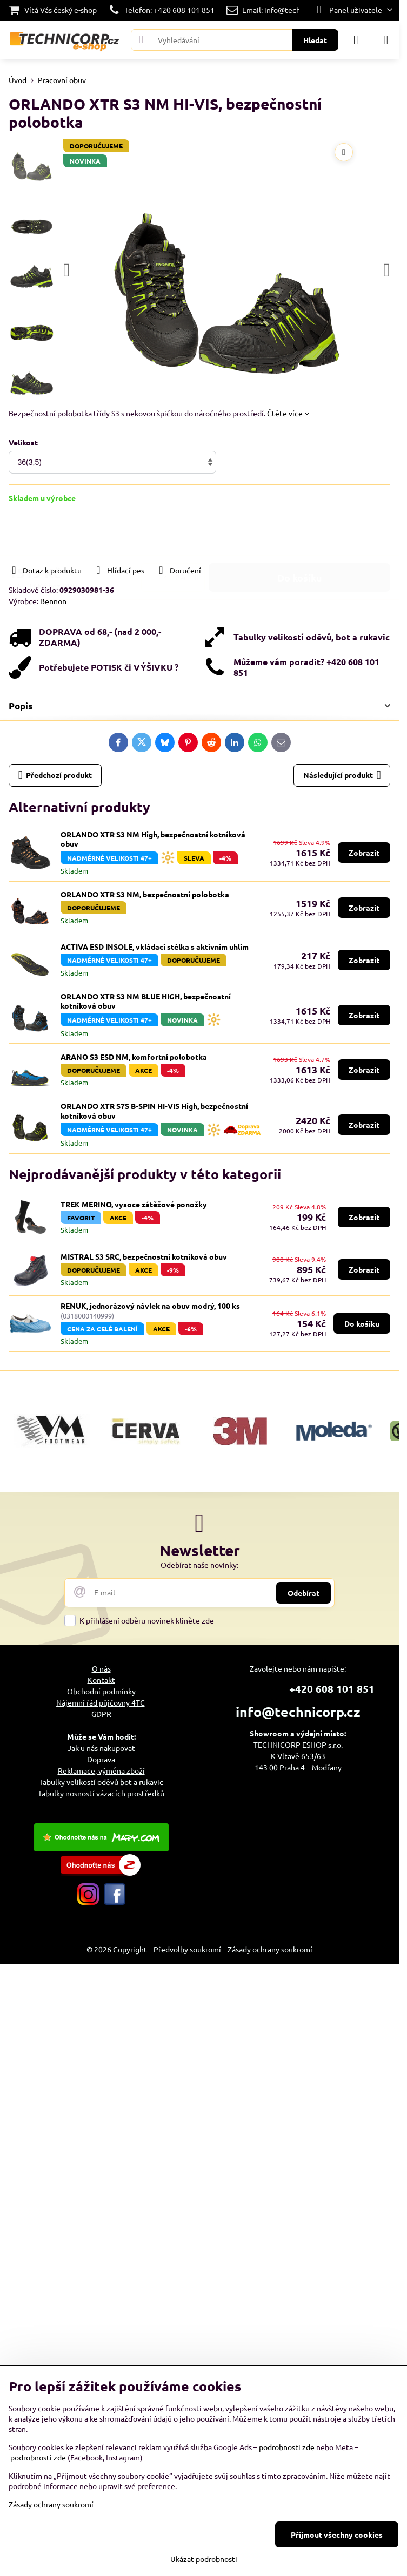  What do you see at coordinates (386, 40) in the screenshot?
I see `[Menu]` at bounding box center [386, 40].